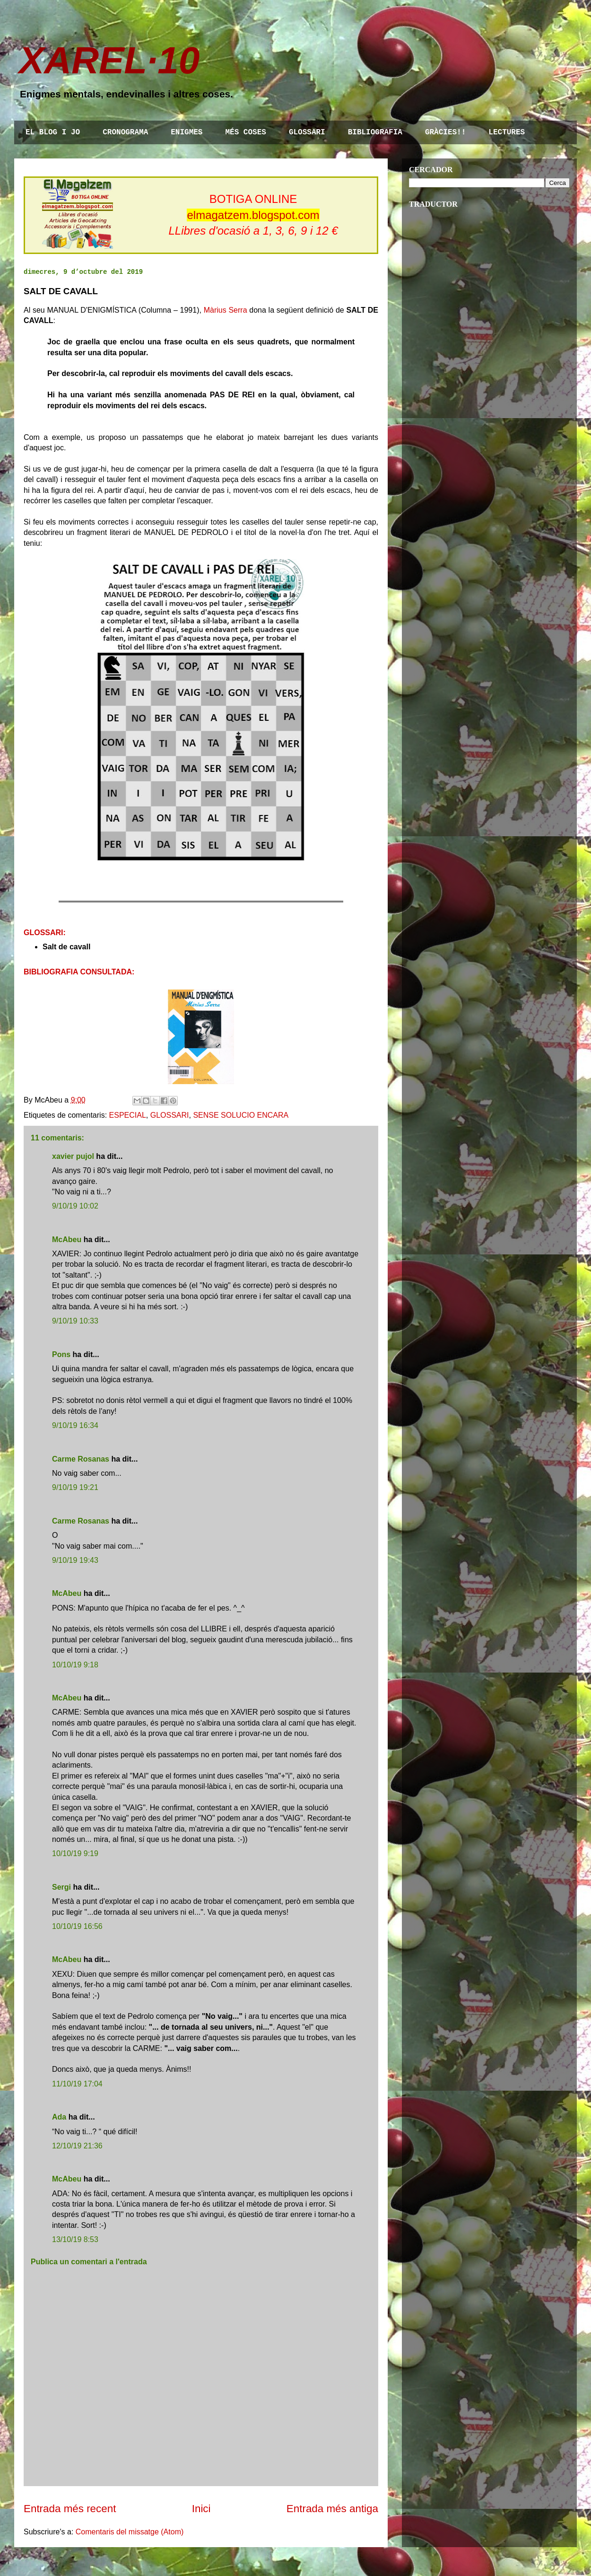 This screenshot has width=591, height=2576. What do you see at coordinates (77, 2084) in the screenshot?
I see `11/10/19 17:04` at bounding box center [77, 2084].